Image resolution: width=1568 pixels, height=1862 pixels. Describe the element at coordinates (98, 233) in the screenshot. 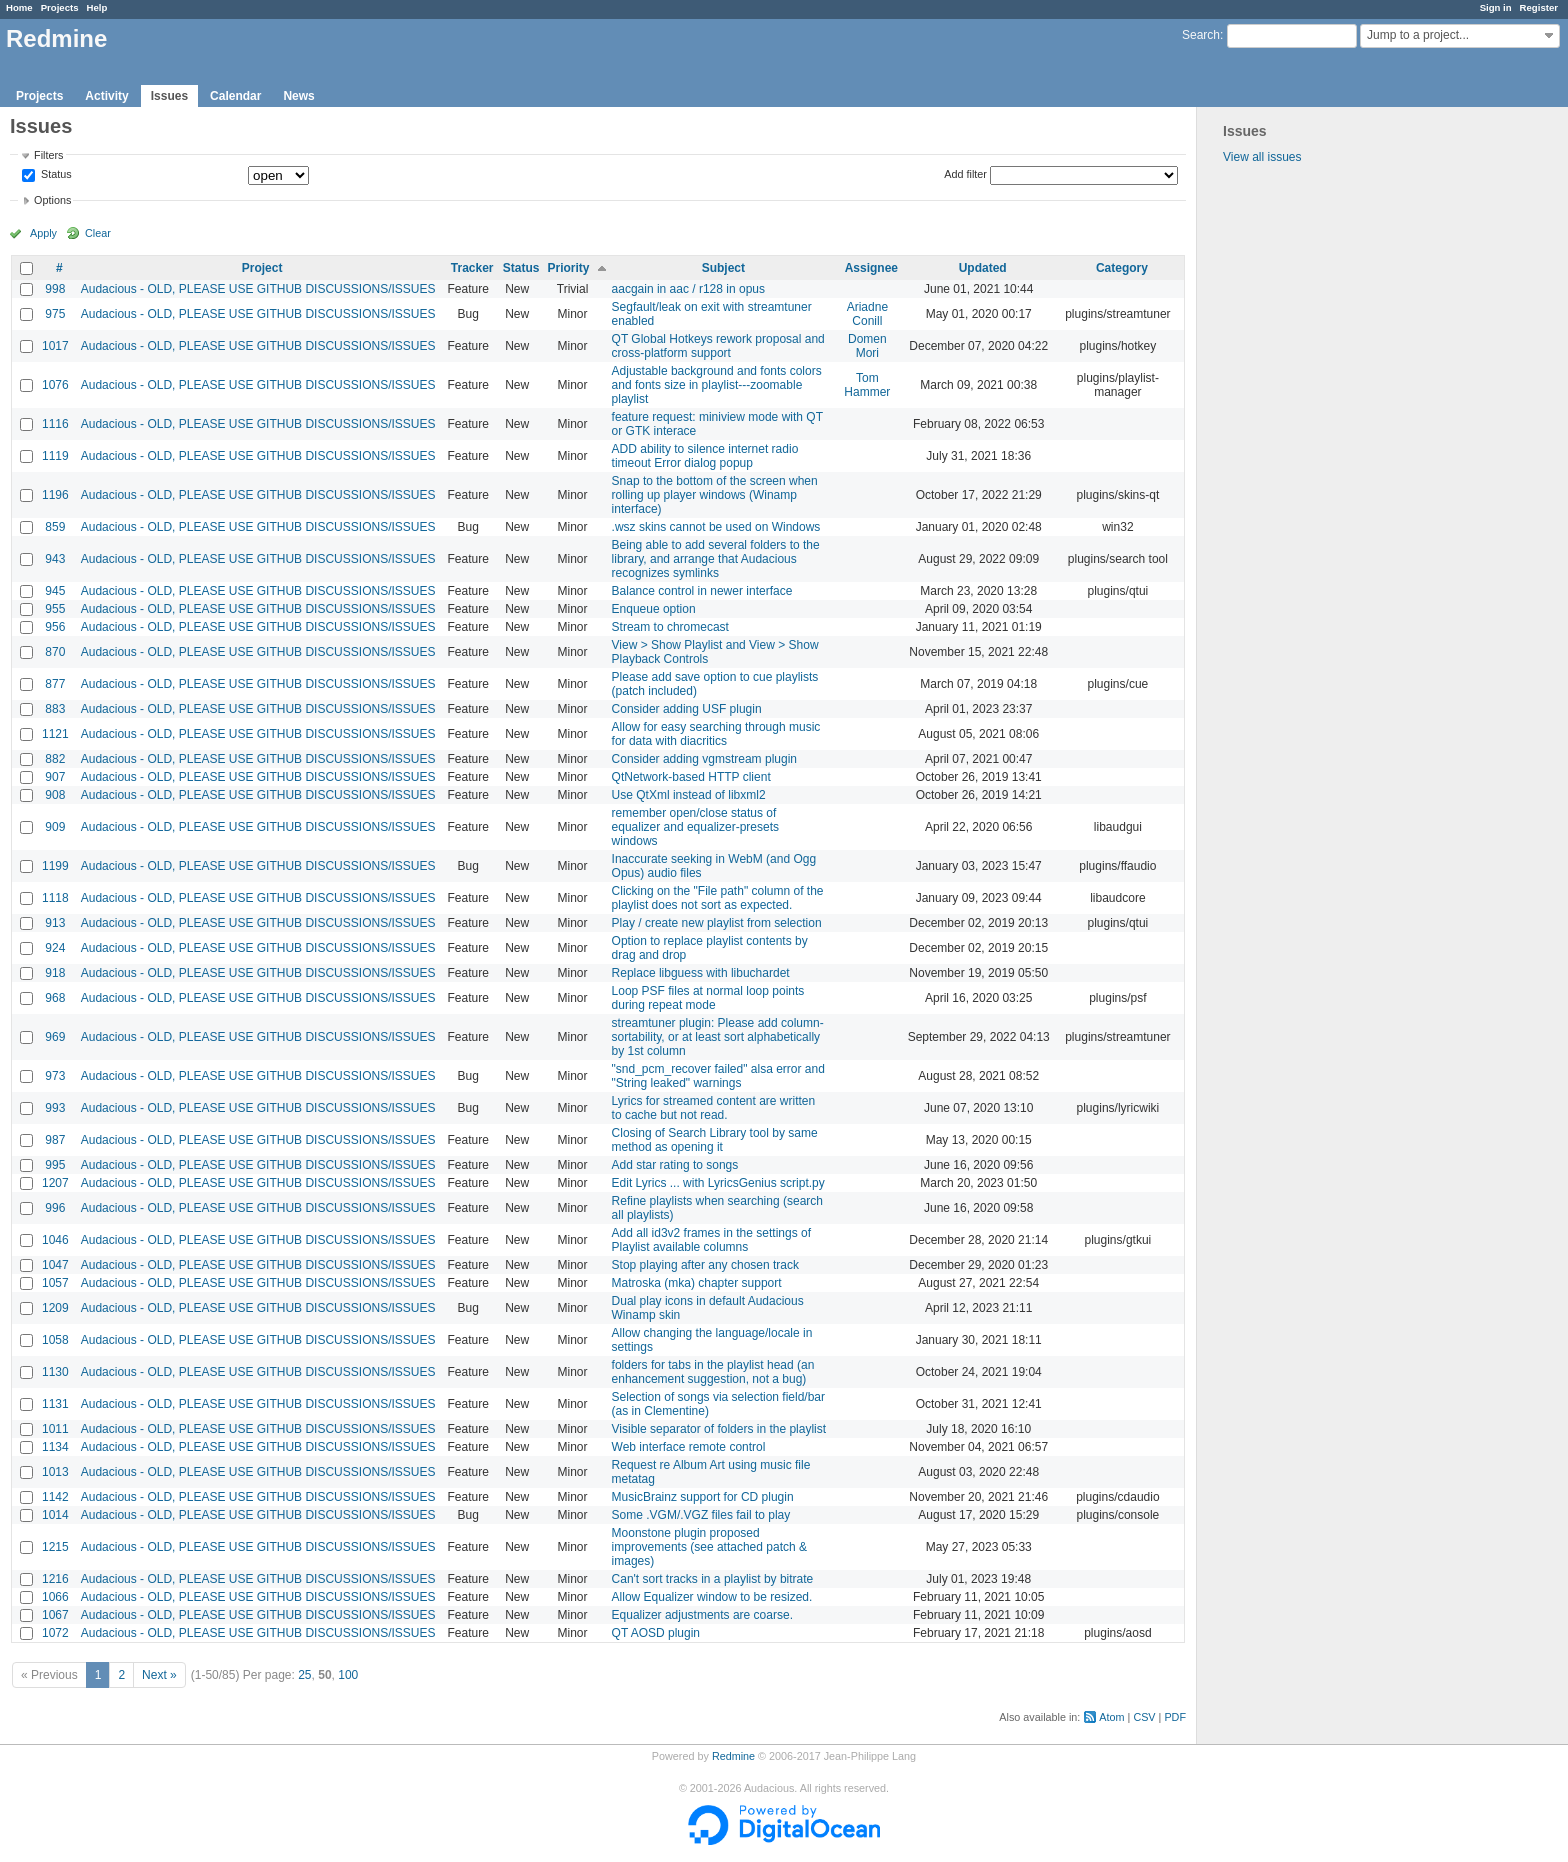

I see `Clear` at that location.